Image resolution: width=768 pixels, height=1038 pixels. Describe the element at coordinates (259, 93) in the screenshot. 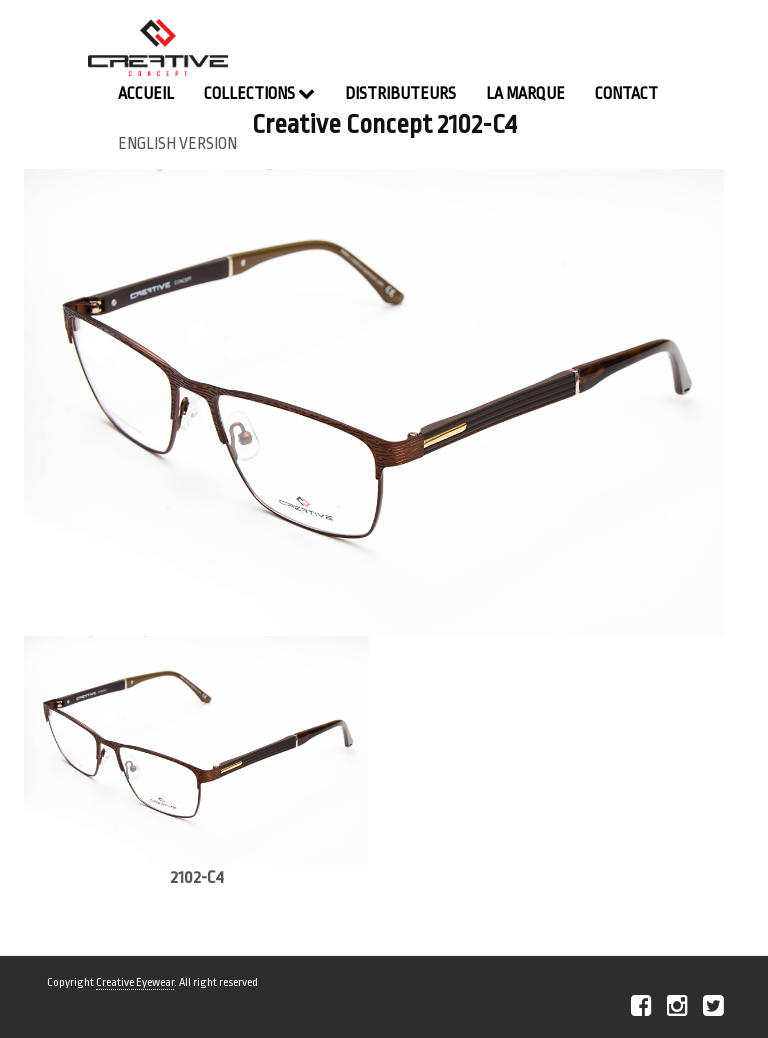

I see `Collections [button]` at that location.